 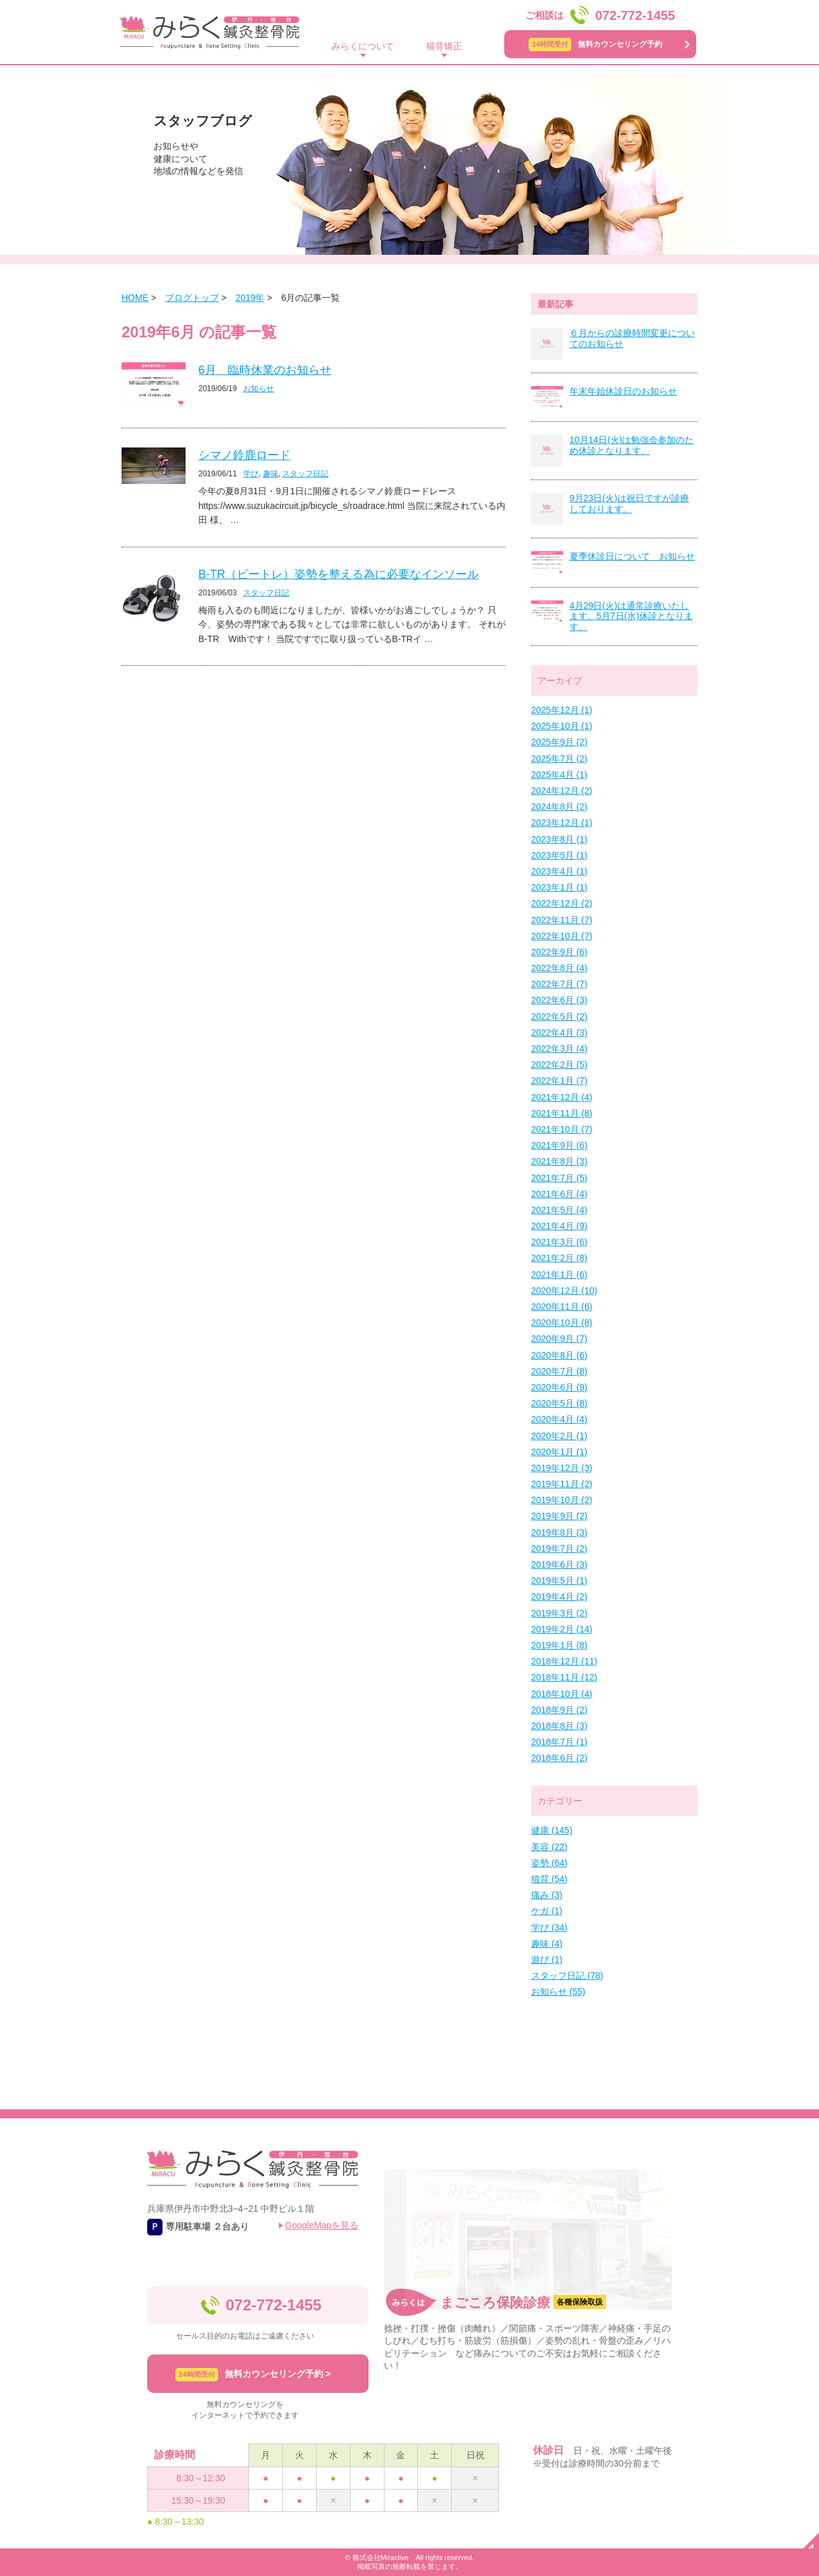 What do you see at coordinates (559, 1387) in the screenshot?
I see `2020年6月 (9)` at bounding box center [559, 1387].